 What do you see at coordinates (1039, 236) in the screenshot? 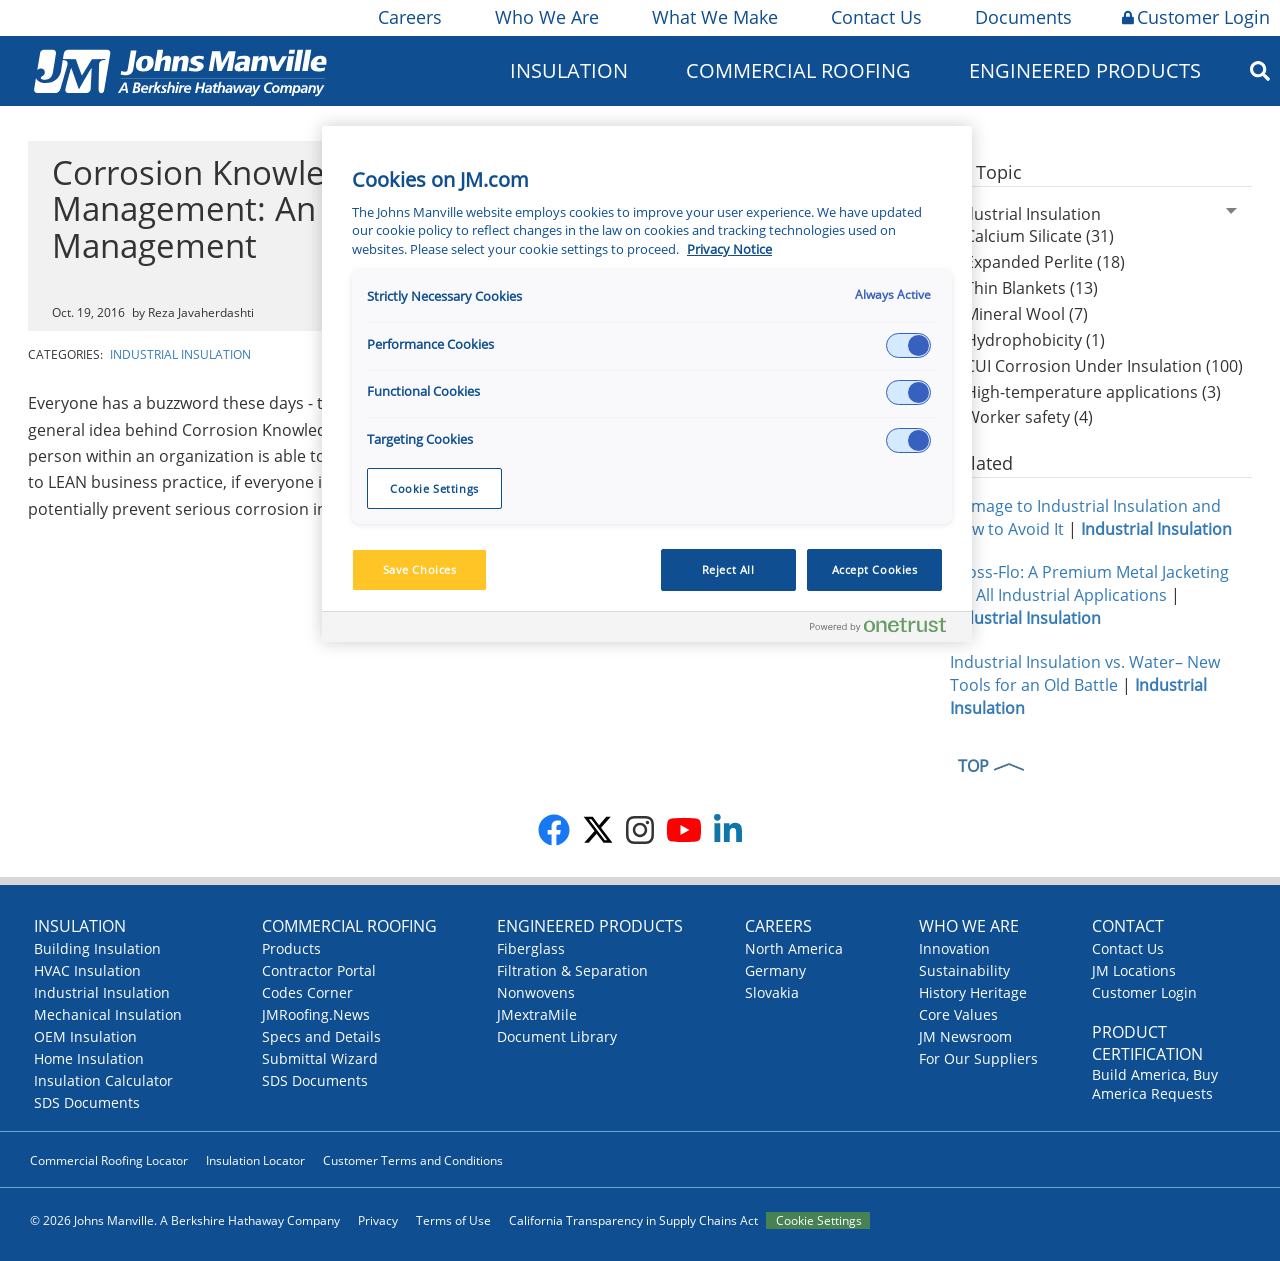
I see `Calcium Silicate (31)` at bounding box center [1039, 236].